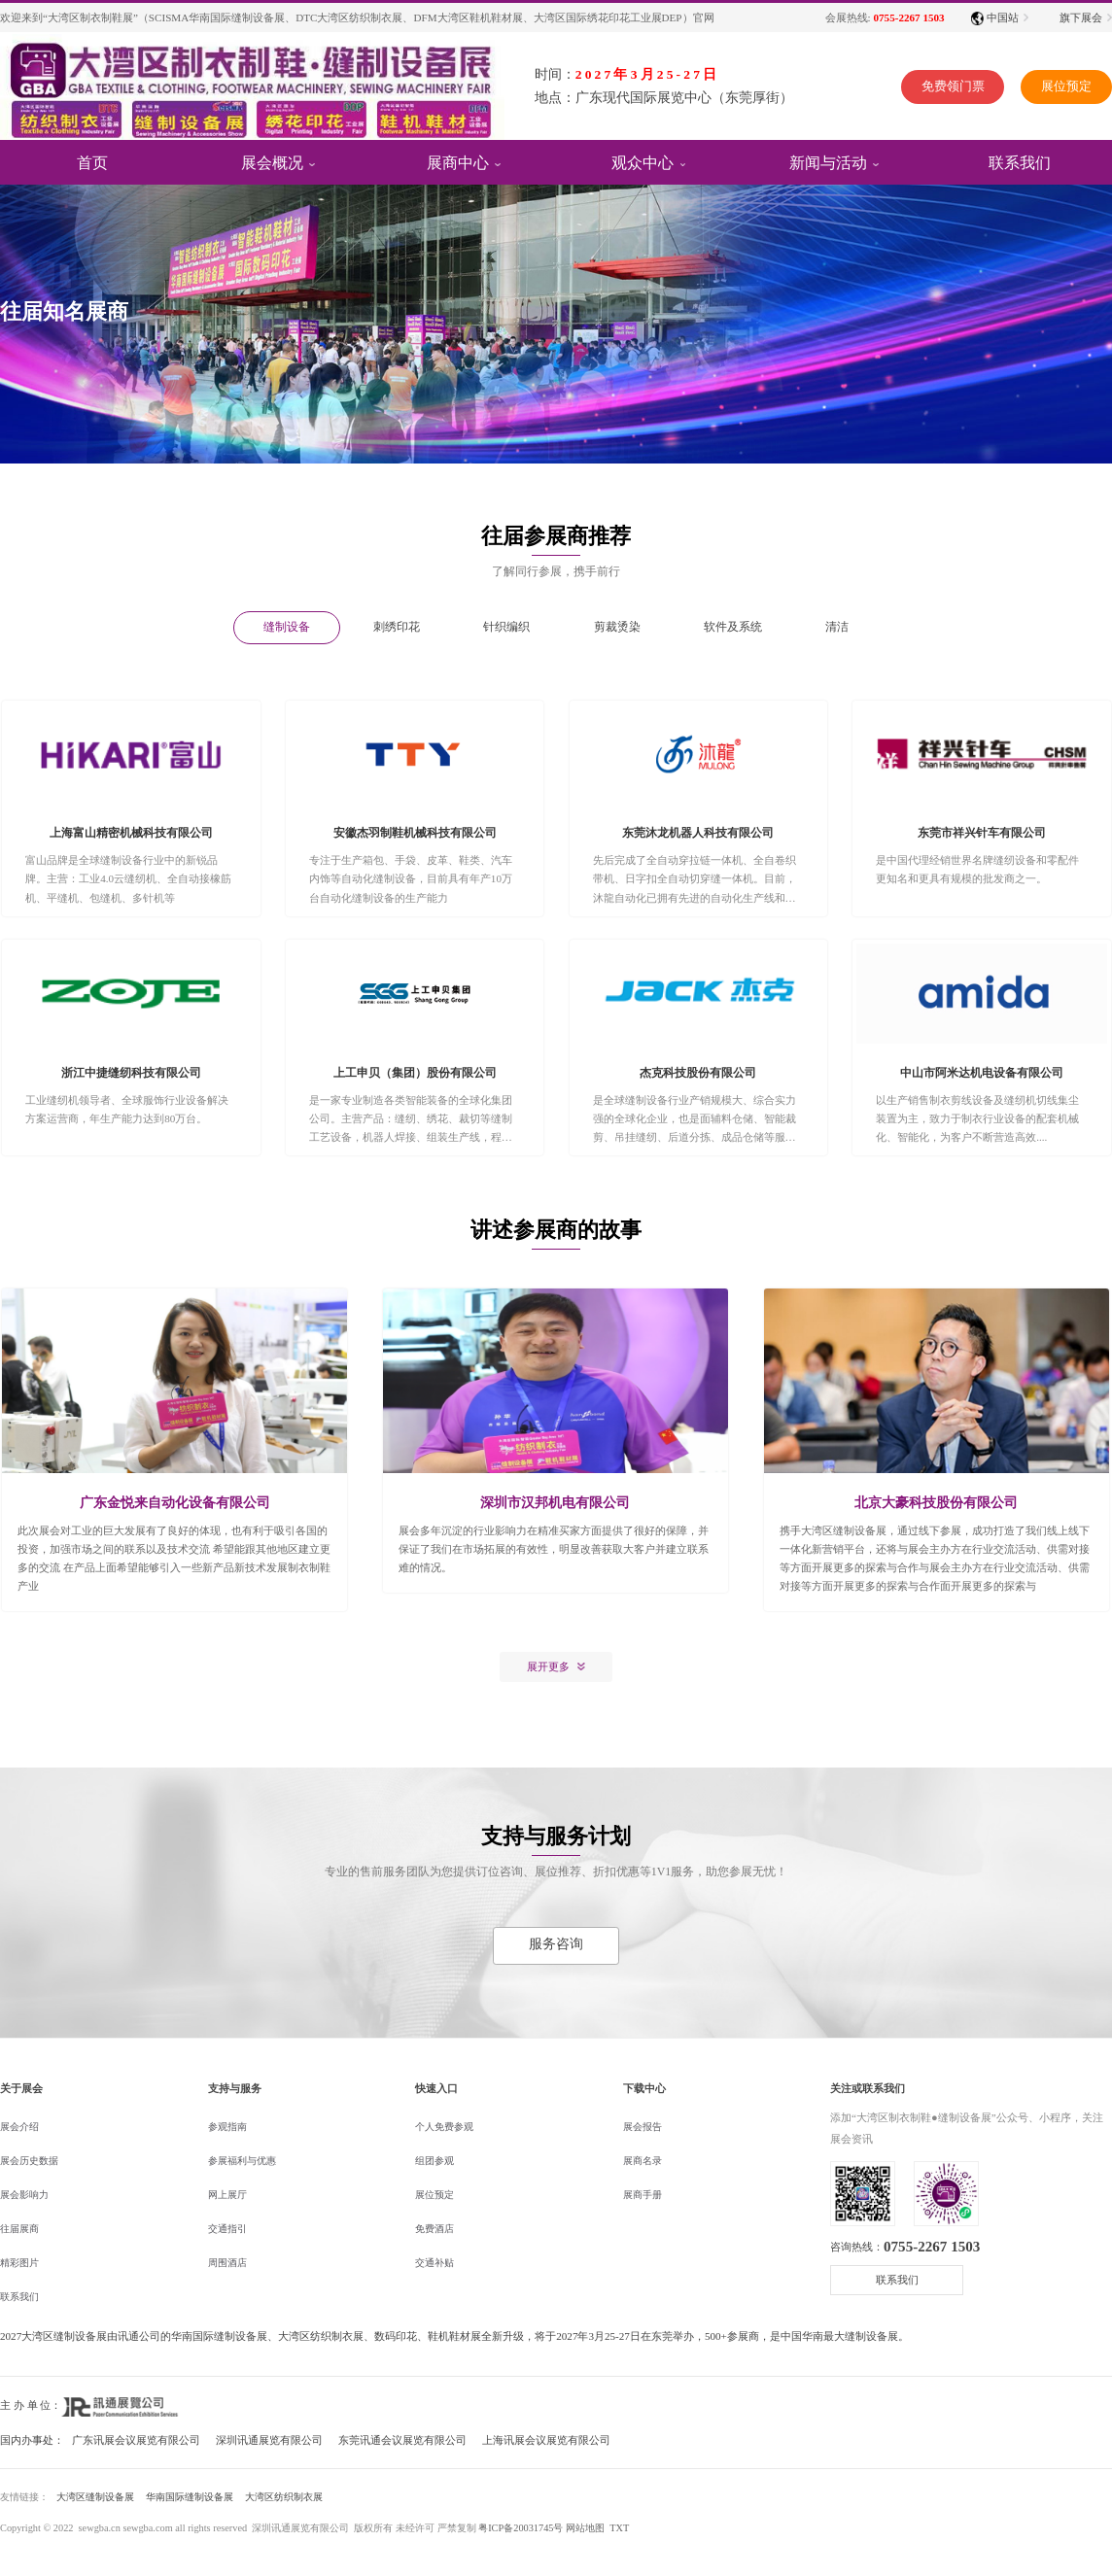 Image resolution: width=1112 pixels, height=2576 pixels. Describe the element at coordinates (458, 162) in the screenshot. I see `展商中心` at that location.